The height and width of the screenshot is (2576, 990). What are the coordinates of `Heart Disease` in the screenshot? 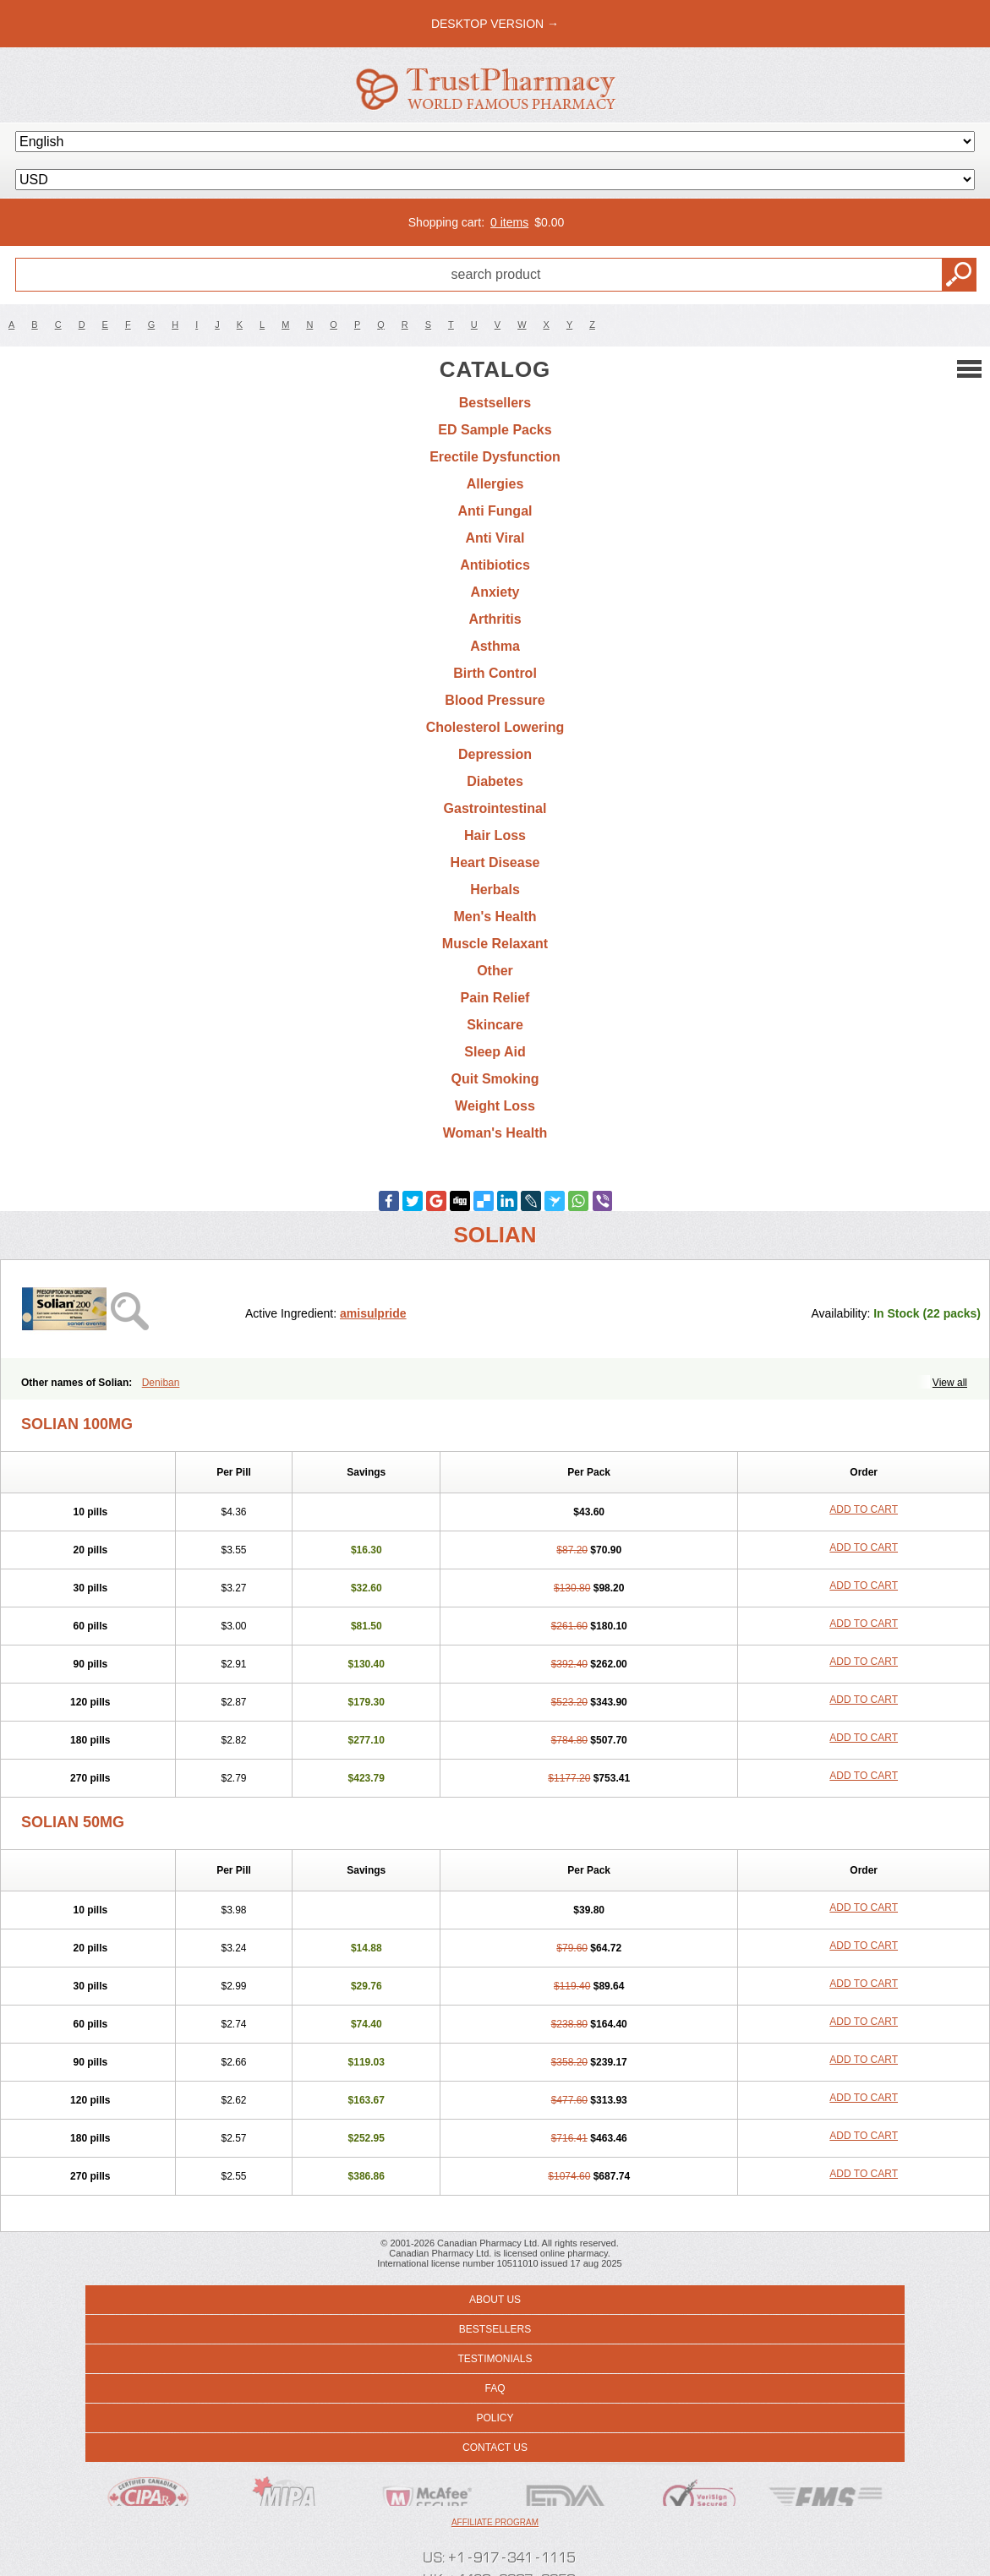 It's located at (495, 862).